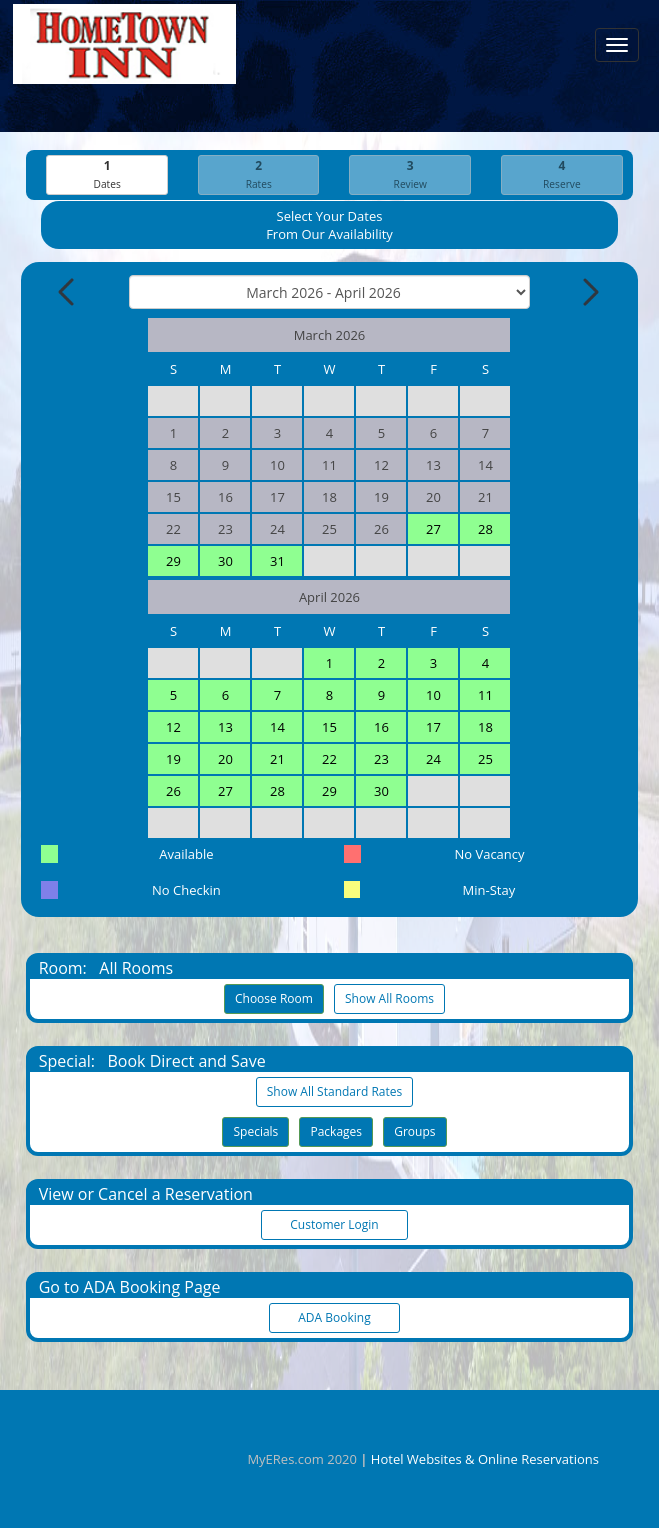  I want to click on Customer Login, so click(335, 1224).